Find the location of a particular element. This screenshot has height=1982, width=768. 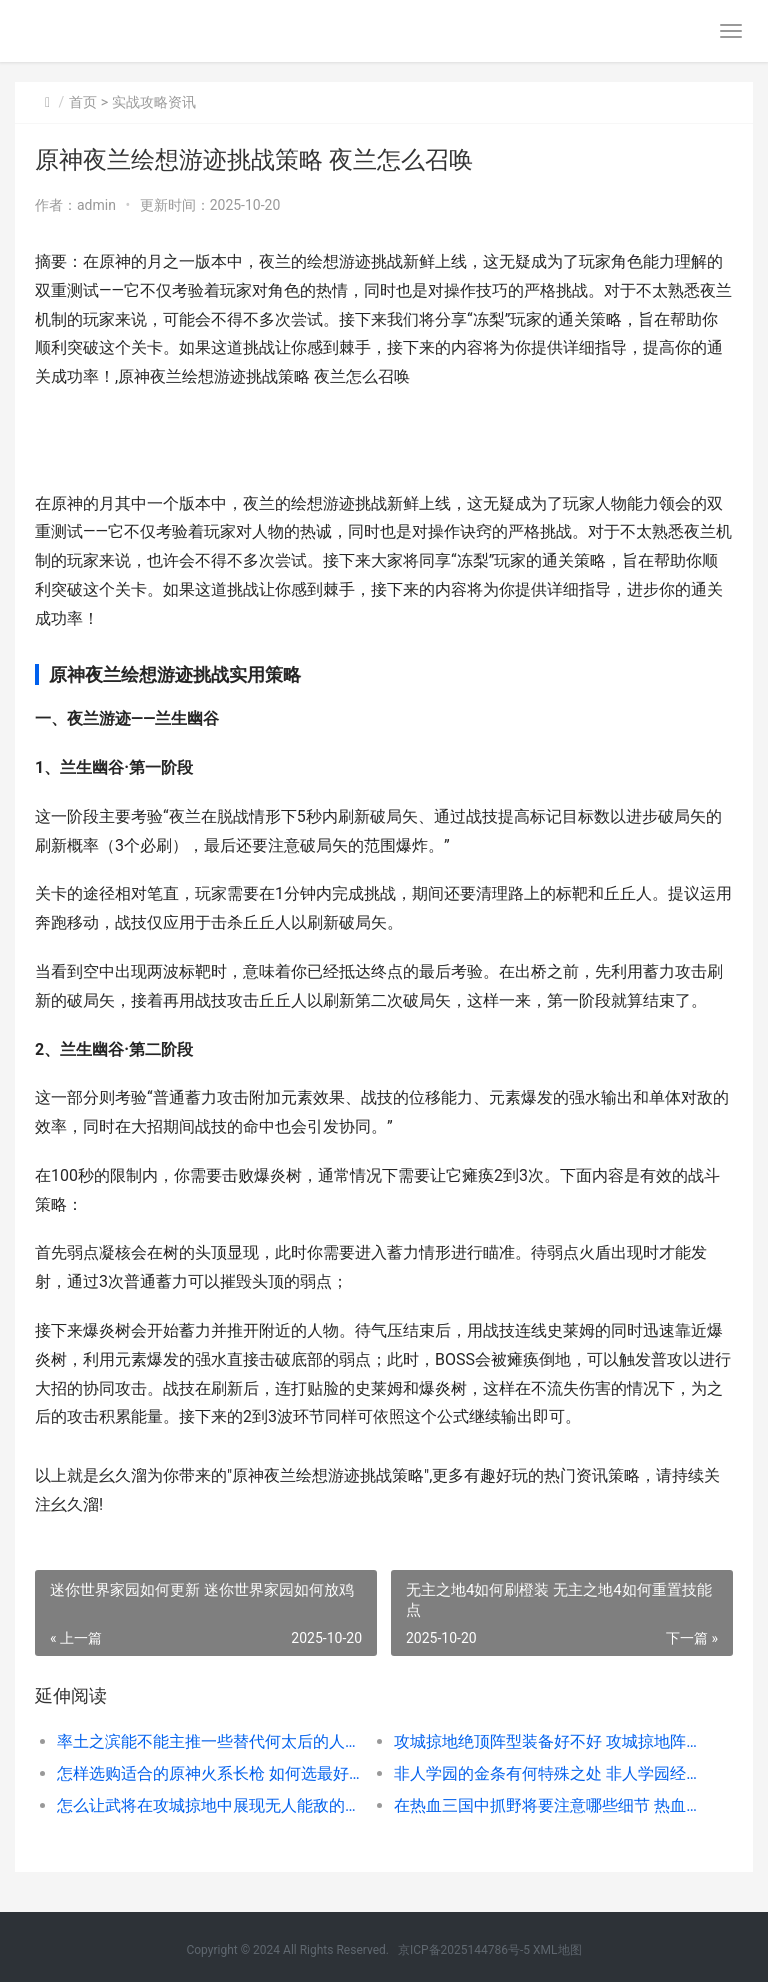

怎样选购适合的原神火系长枪 如何选最好的 is located at coordinates (209, 1773).